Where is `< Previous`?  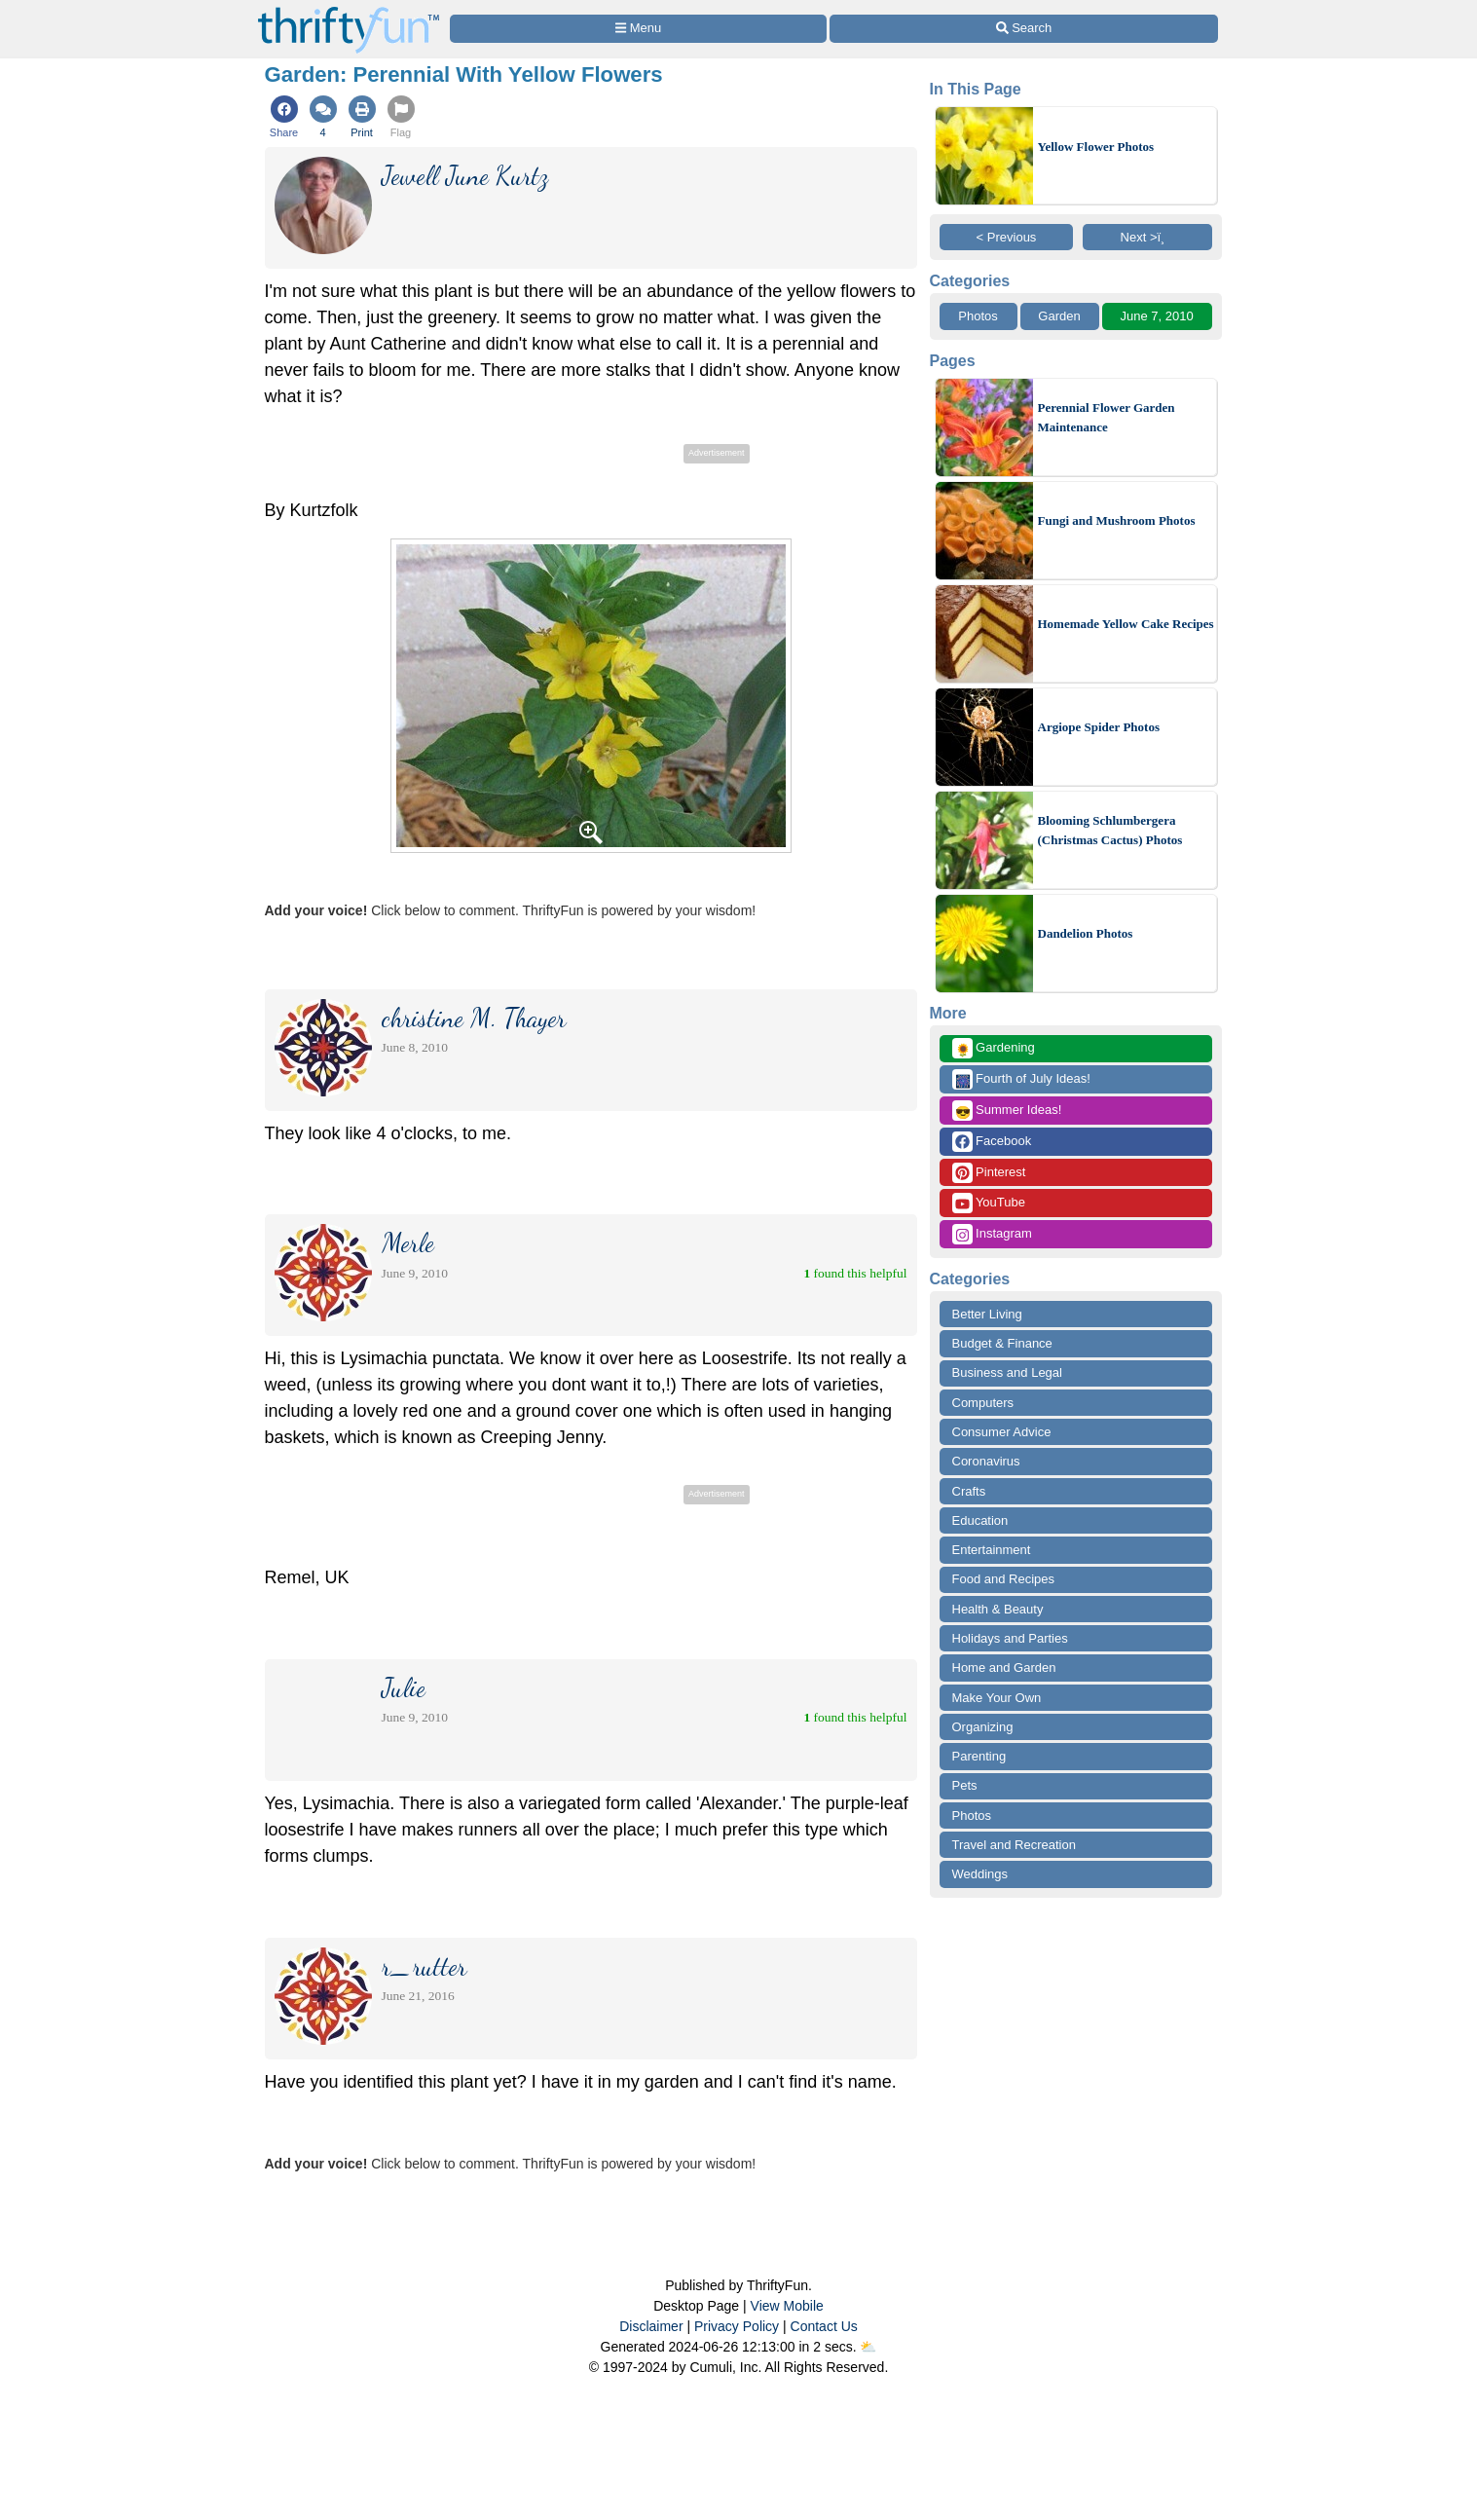 < Previous is located at coordinates (1007, 237).